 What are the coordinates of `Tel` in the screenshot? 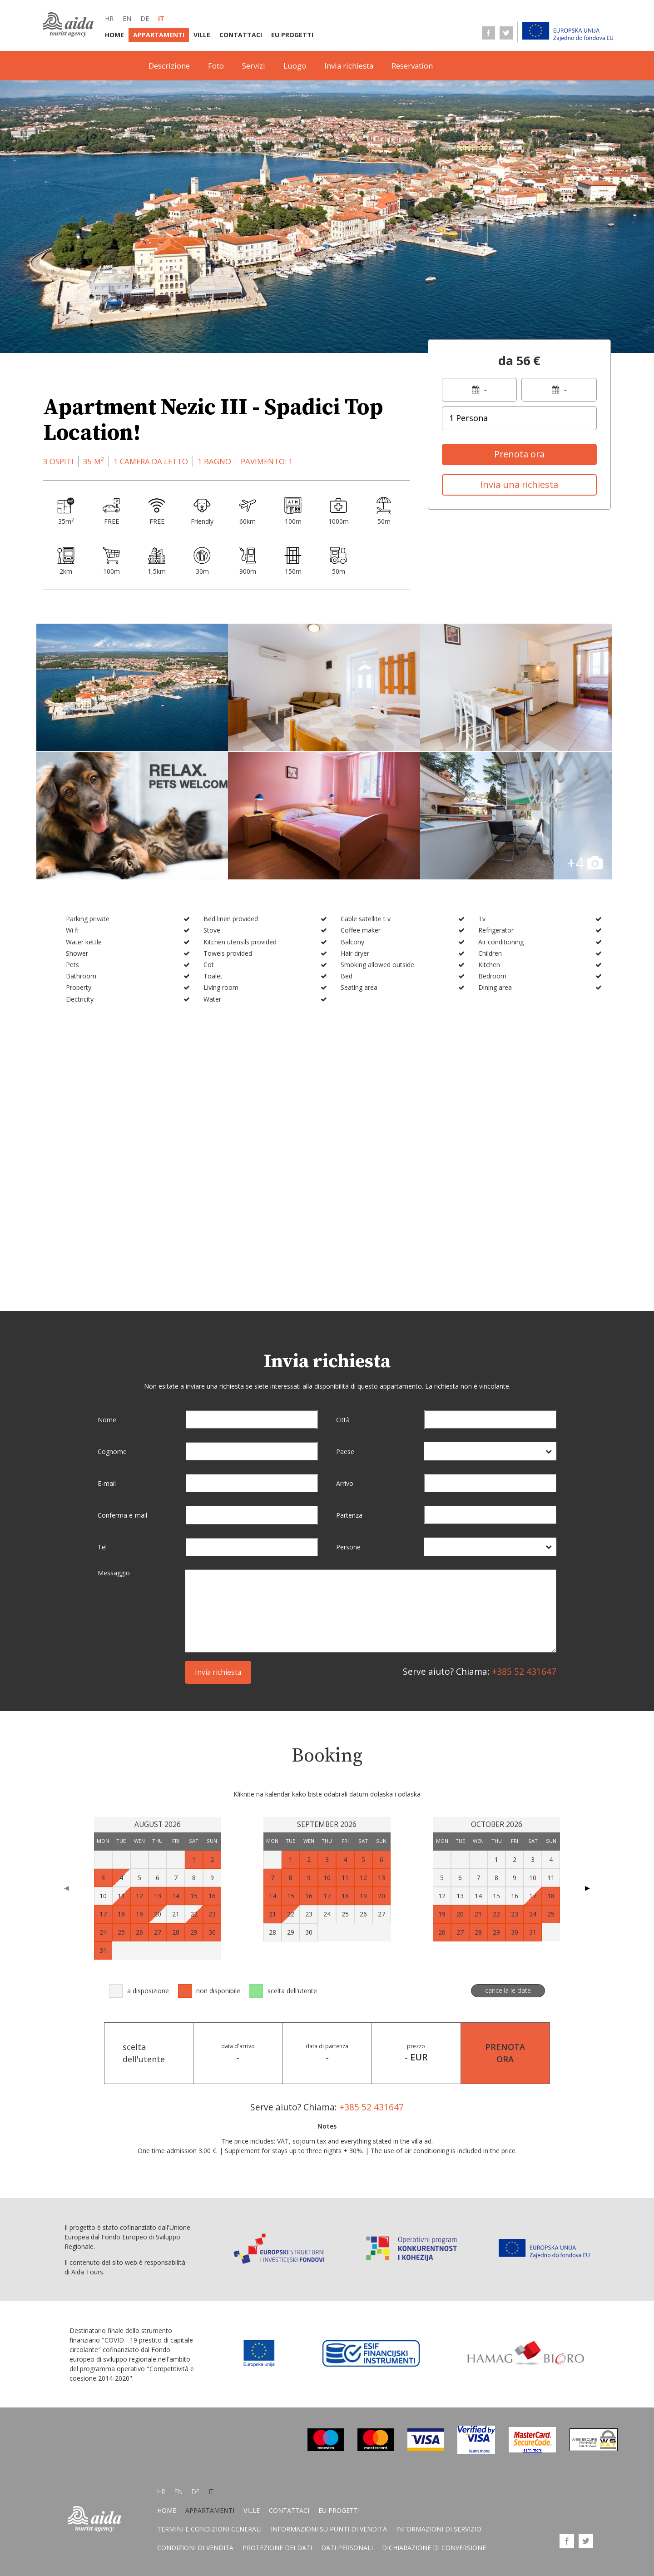 It's located at (102, 1547).